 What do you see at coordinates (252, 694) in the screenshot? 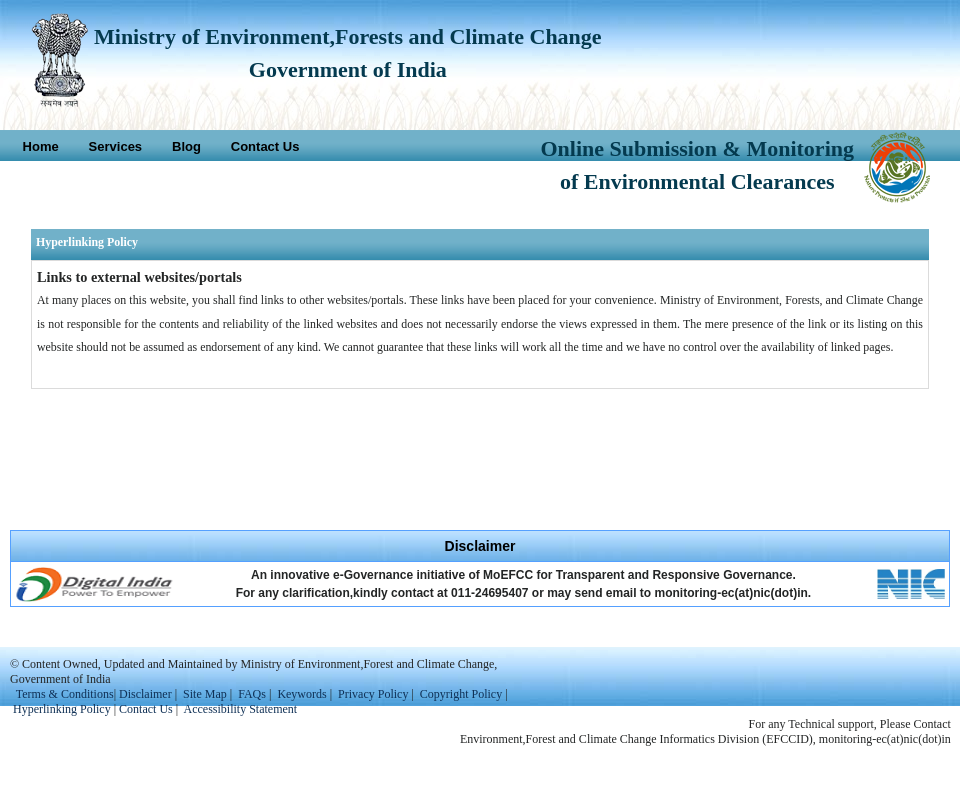
I see `FAQs` at bounding box center [252, 694].